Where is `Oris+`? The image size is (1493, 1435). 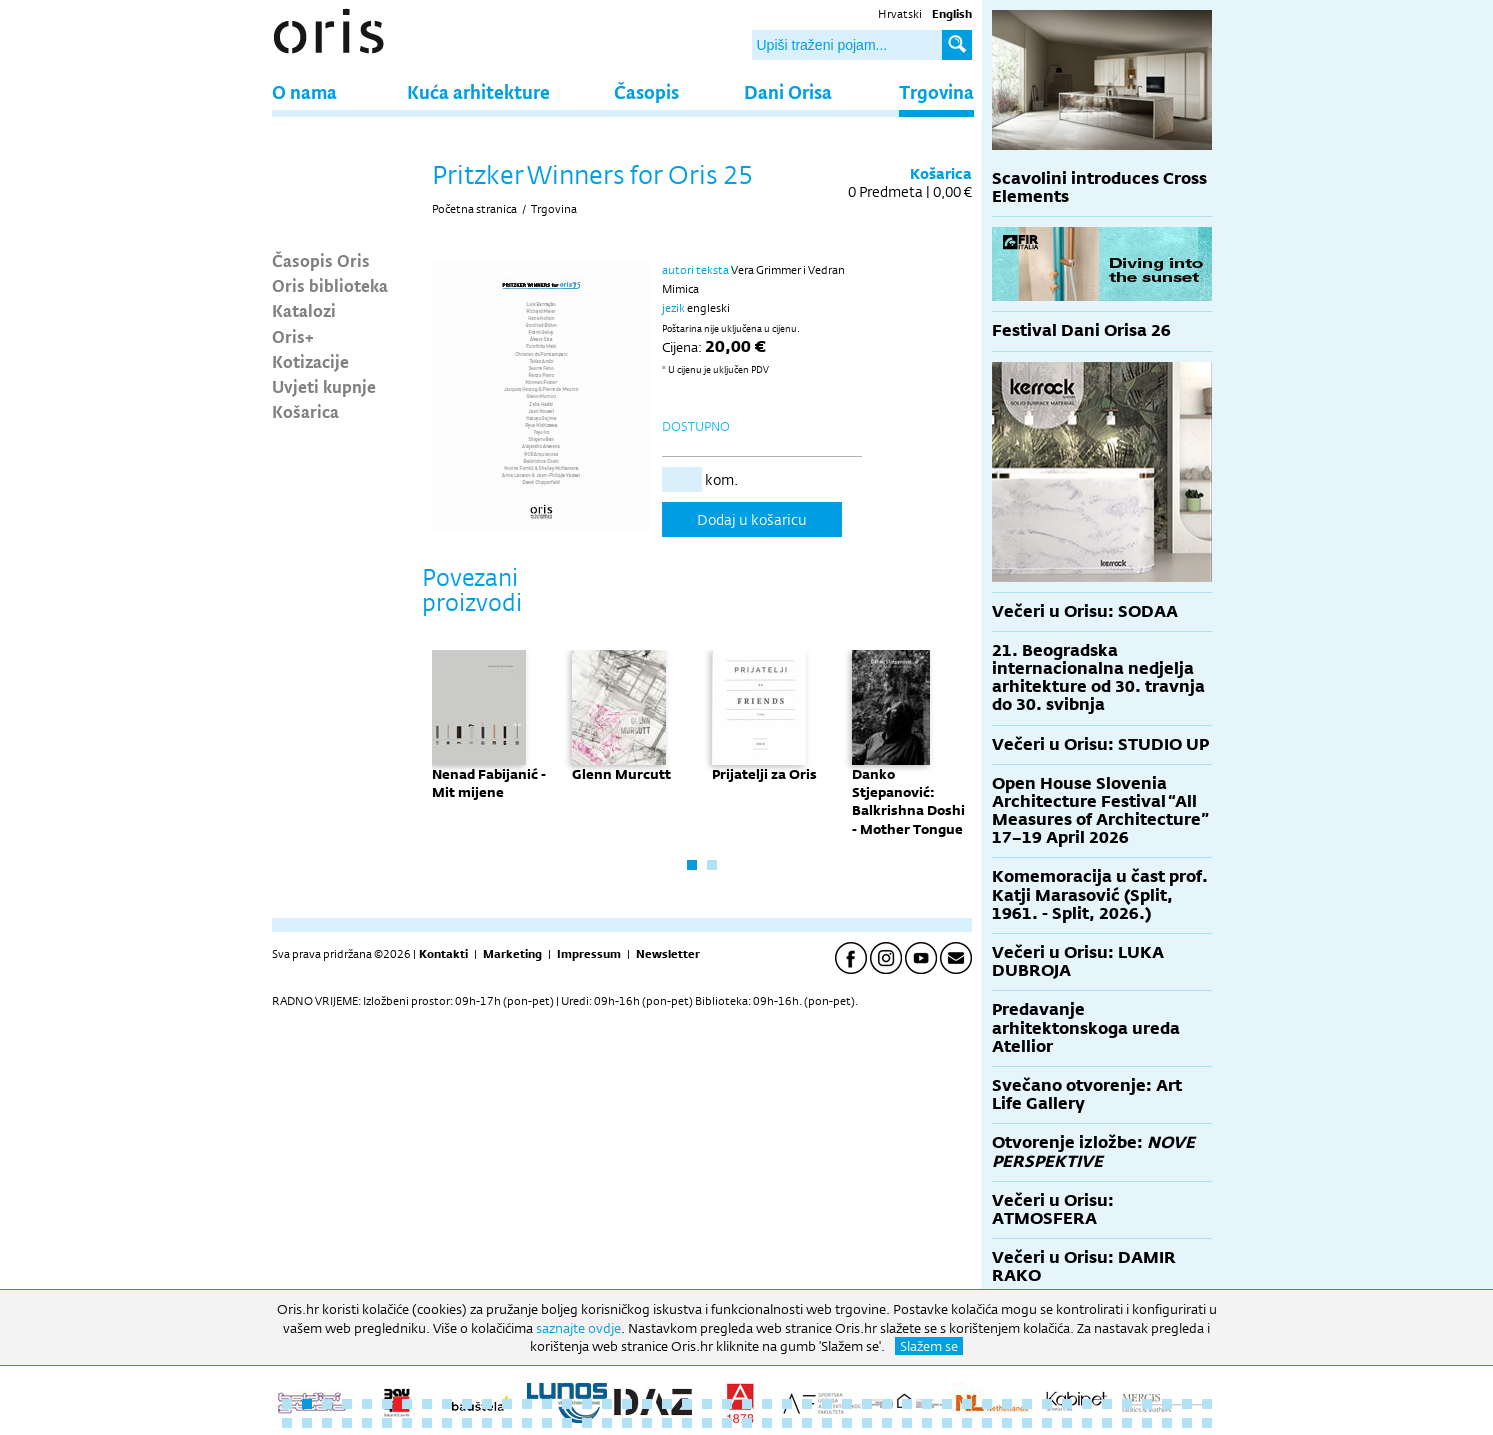 Oris+ is located at coordinates (293, 336).